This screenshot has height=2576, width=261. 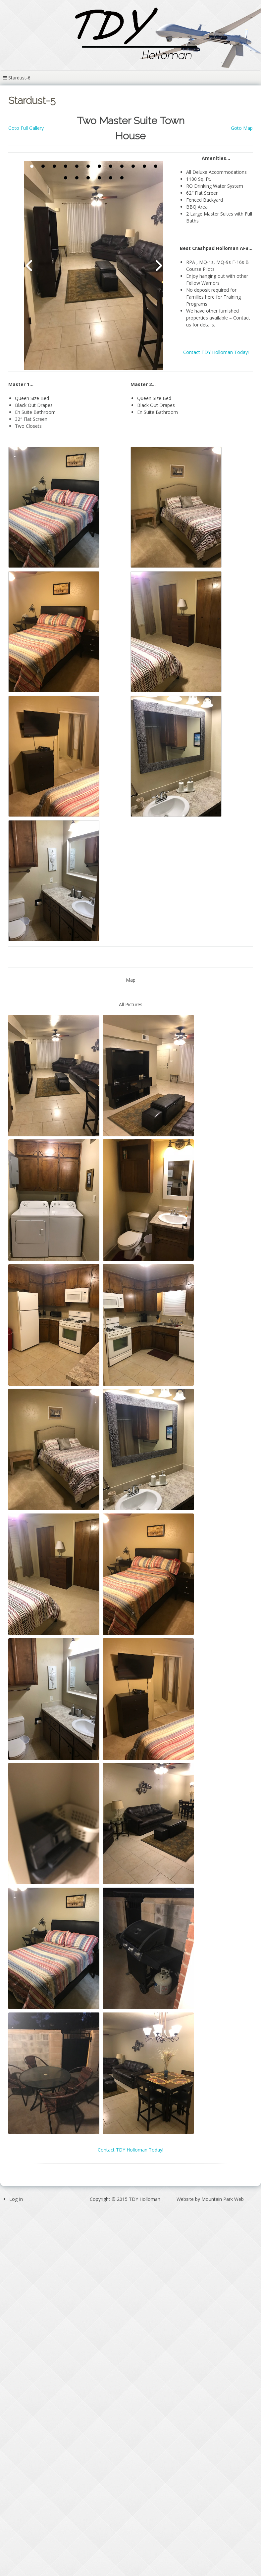 I want to click on Mountain Park Web, so click(x=222, y=2199).